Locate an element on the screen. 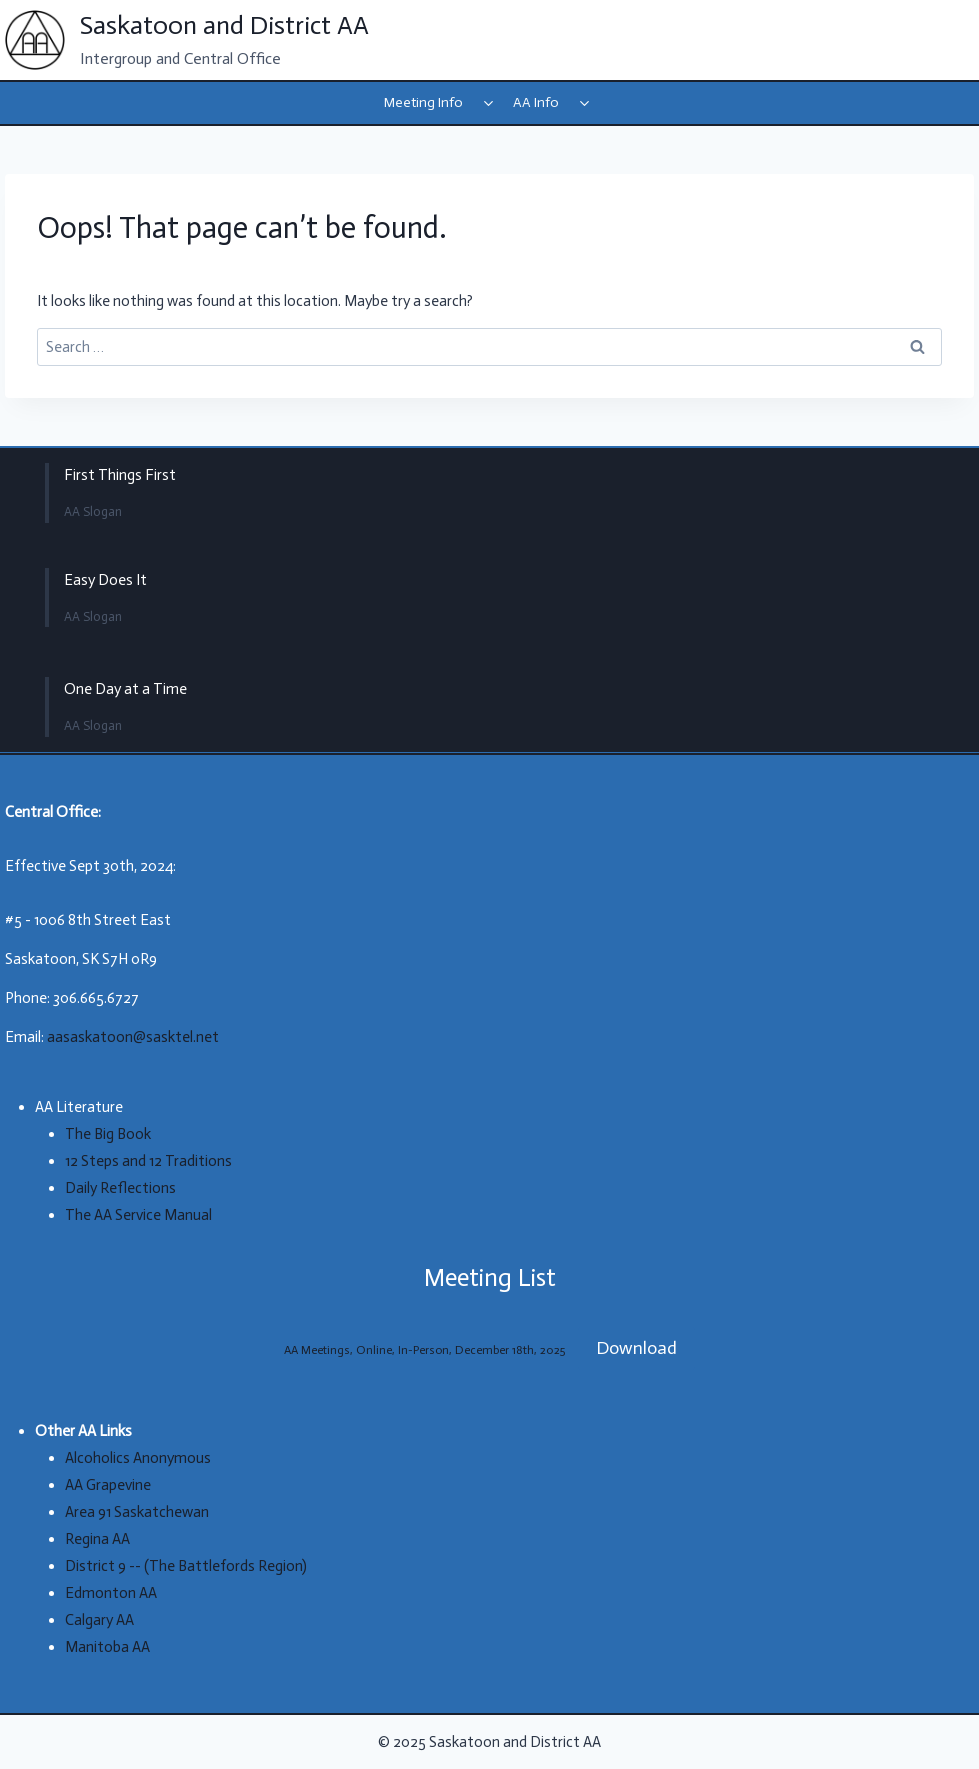  The Big Book is located at coordinates (108, 1134).